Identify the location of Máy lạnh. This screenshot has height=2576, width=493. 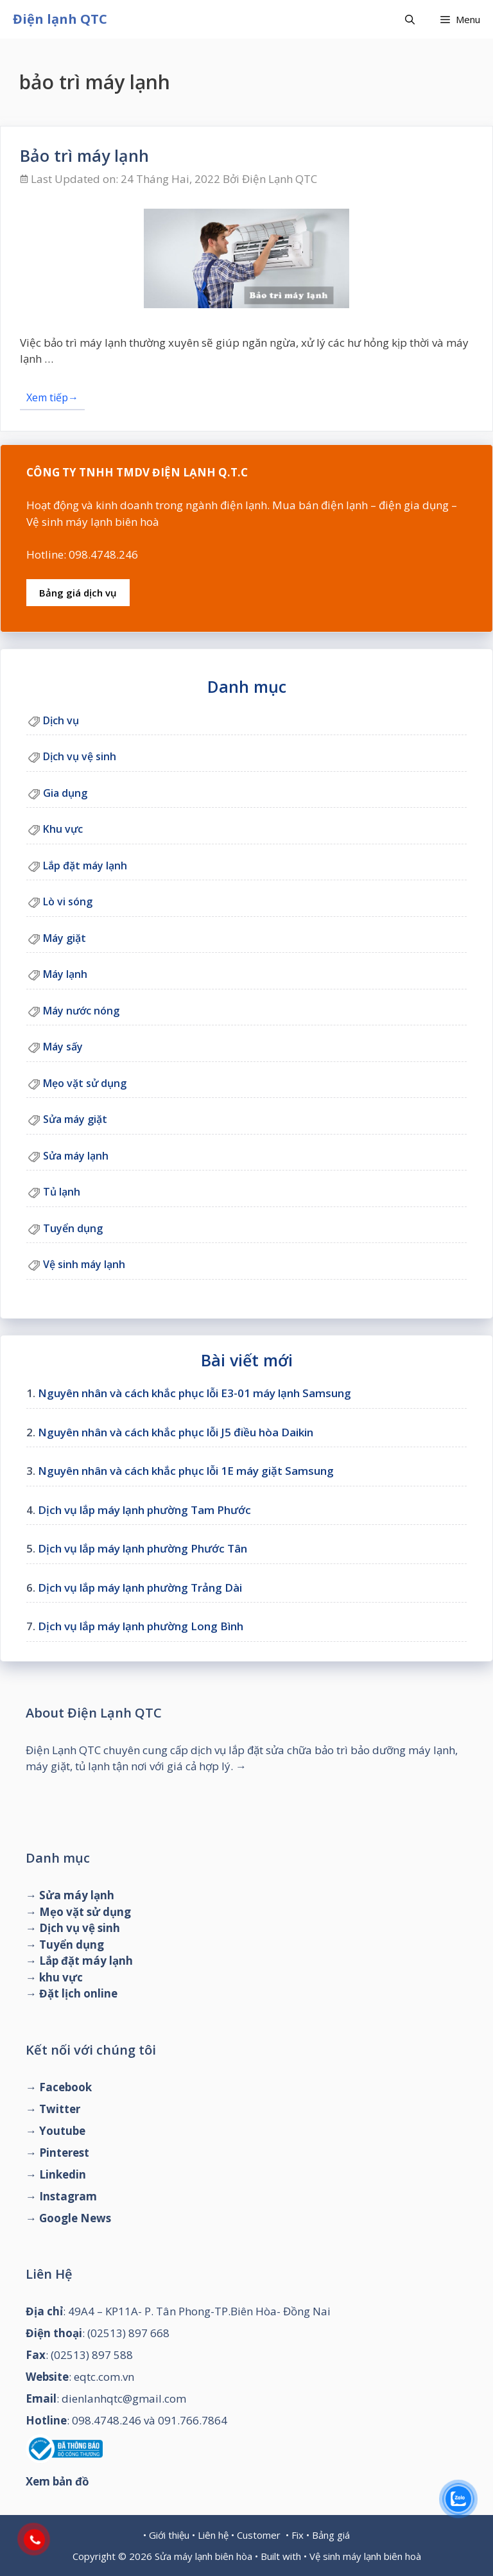
(65, 974).